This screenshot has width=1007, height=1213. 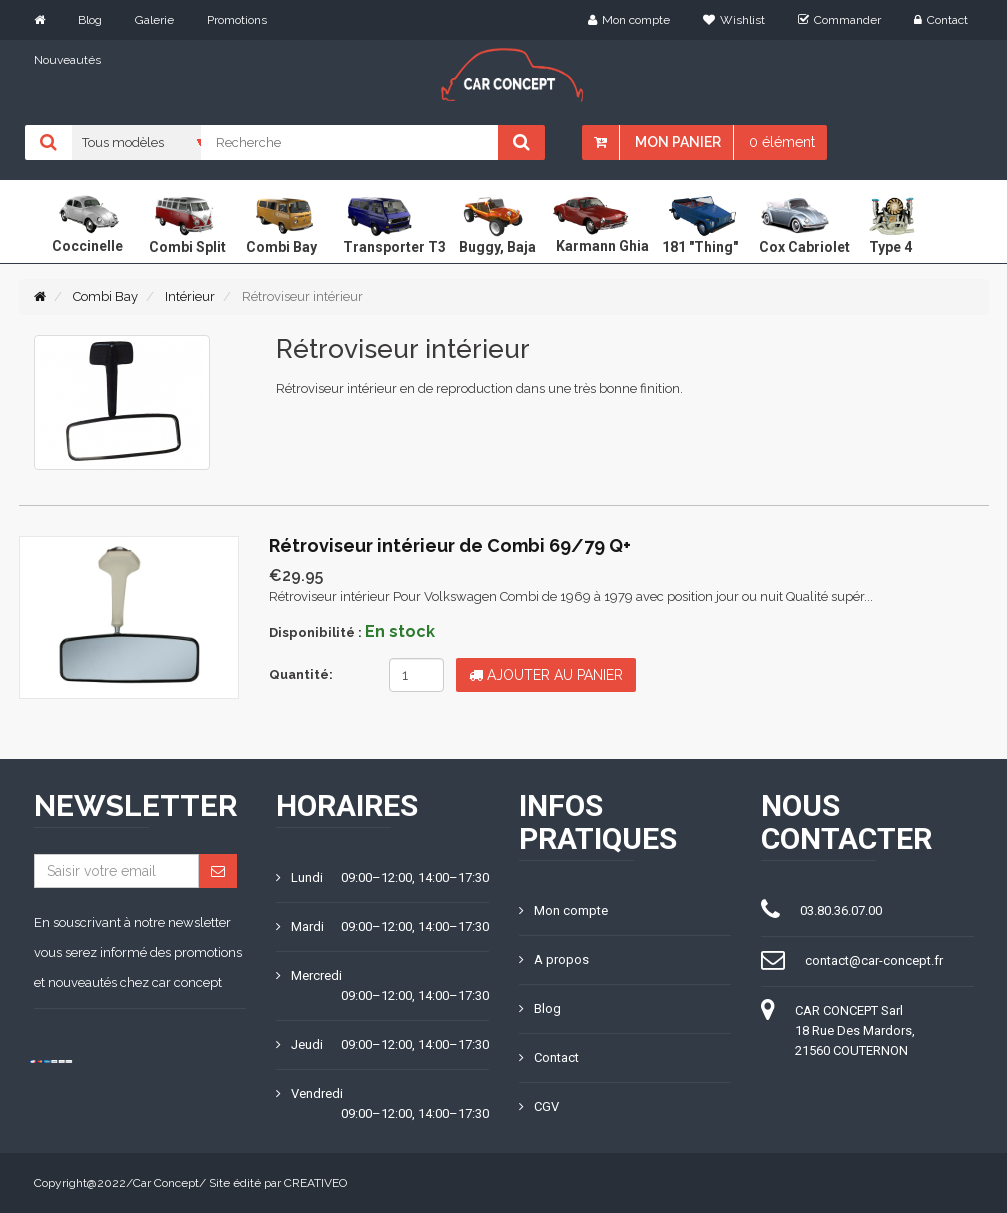 What do you see at coordinates (301, 674) in the screenshot?
I see `Quantité:` at bounding box center [301, 674].